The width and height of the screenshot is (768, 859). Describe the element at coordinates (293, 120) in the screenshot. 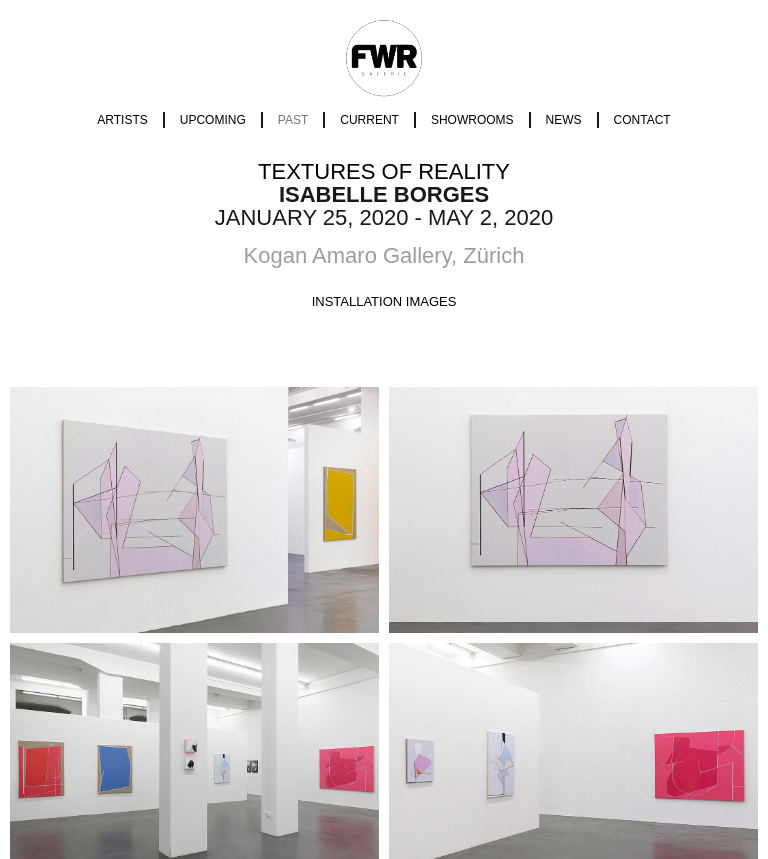

I see `Past` at that location.